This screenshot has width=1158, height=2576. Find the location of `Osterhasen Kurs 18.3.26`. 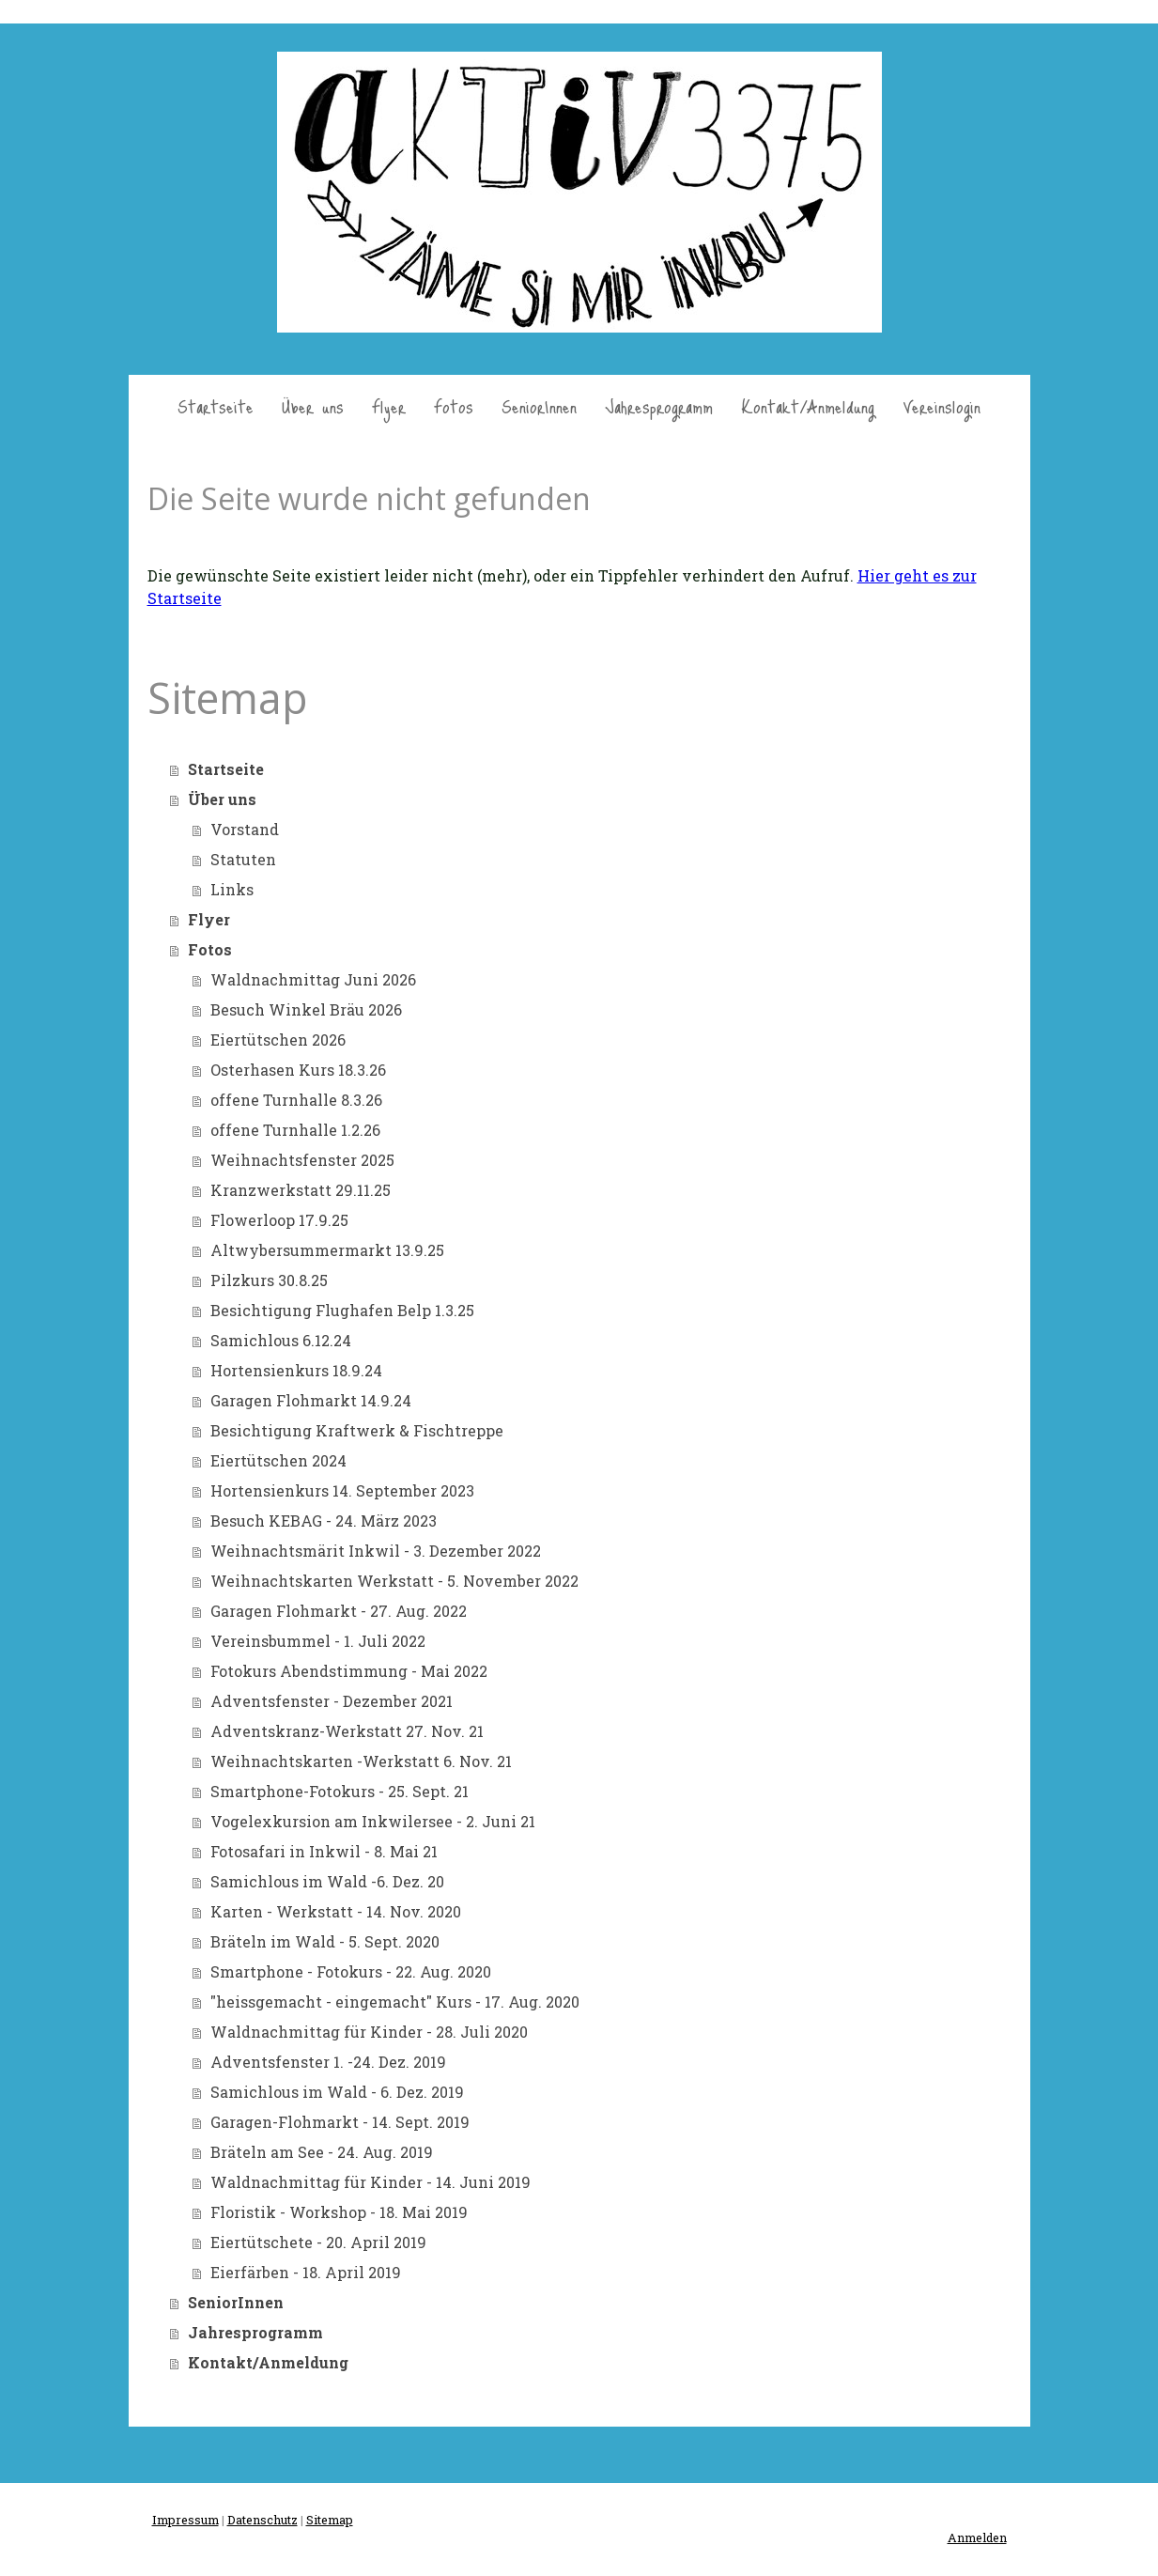

Osterhasen Kurs 18.3.26 is located at coordinates (298, 1069).